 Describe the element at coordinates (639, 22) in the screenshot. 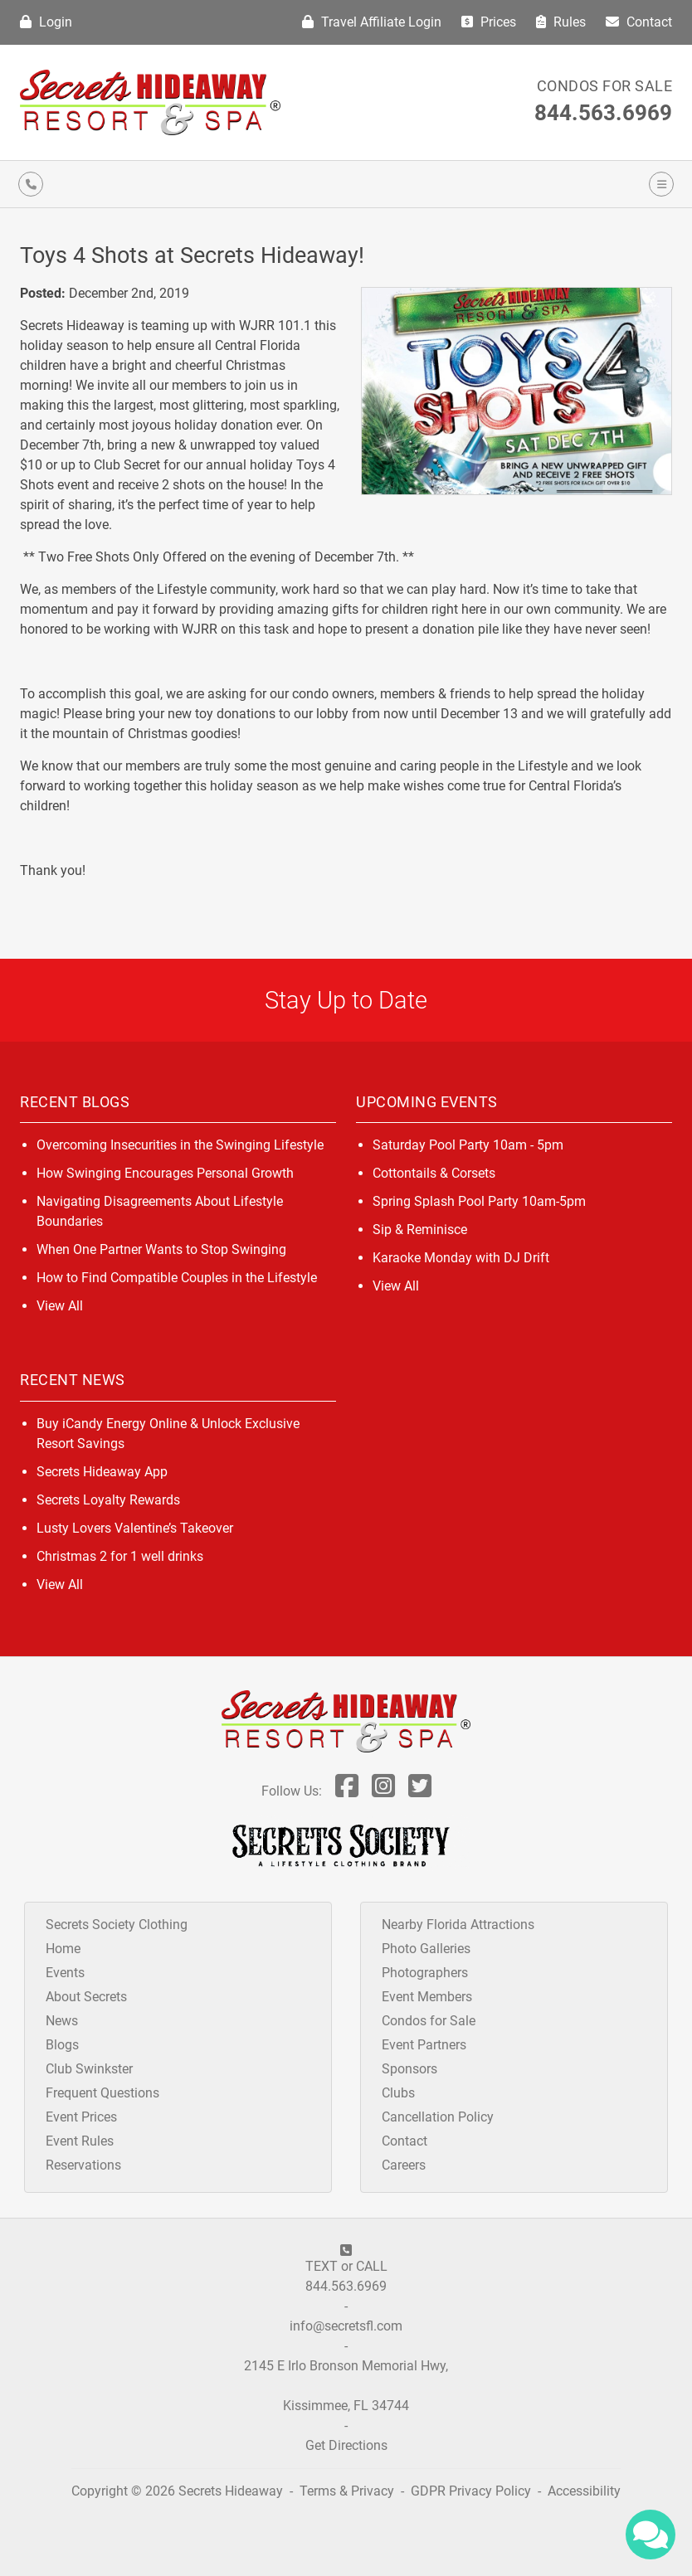

I see `Contact` at that location.